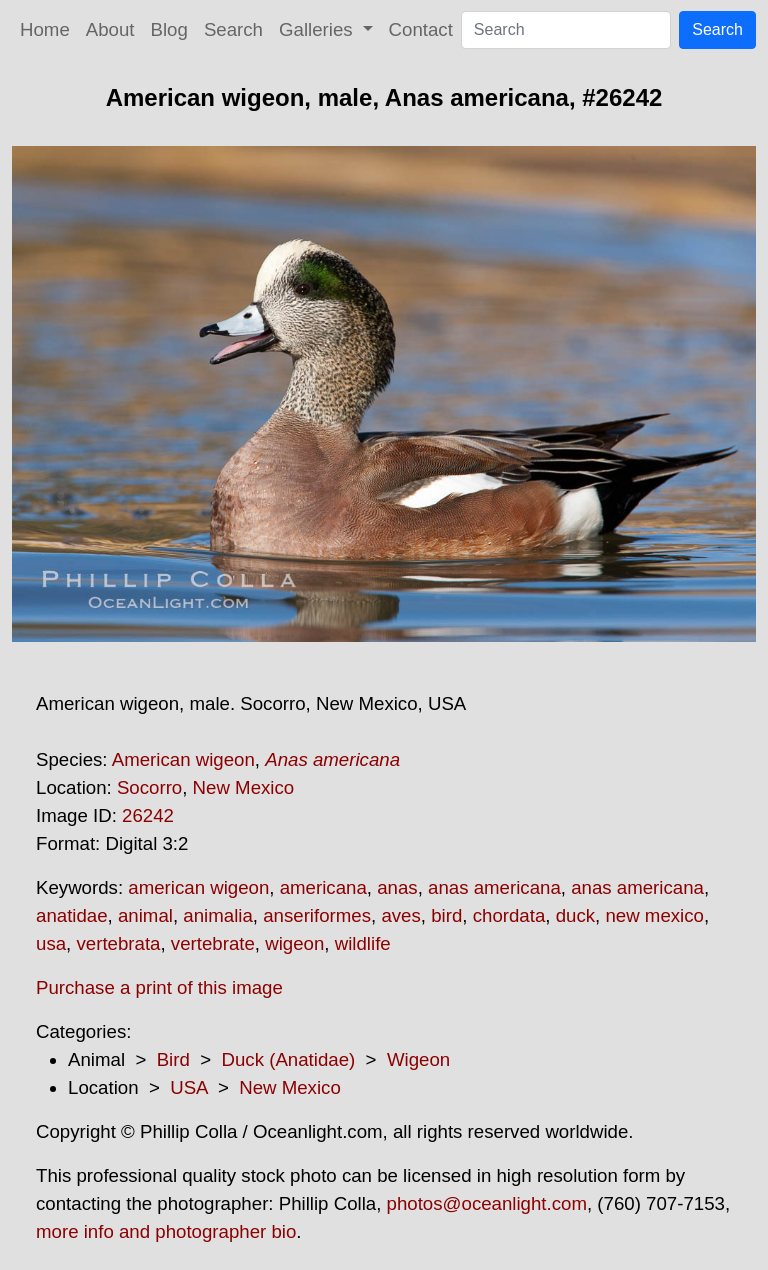 The image size is (768, 1270). I want to click on usa, so click(51, 943).